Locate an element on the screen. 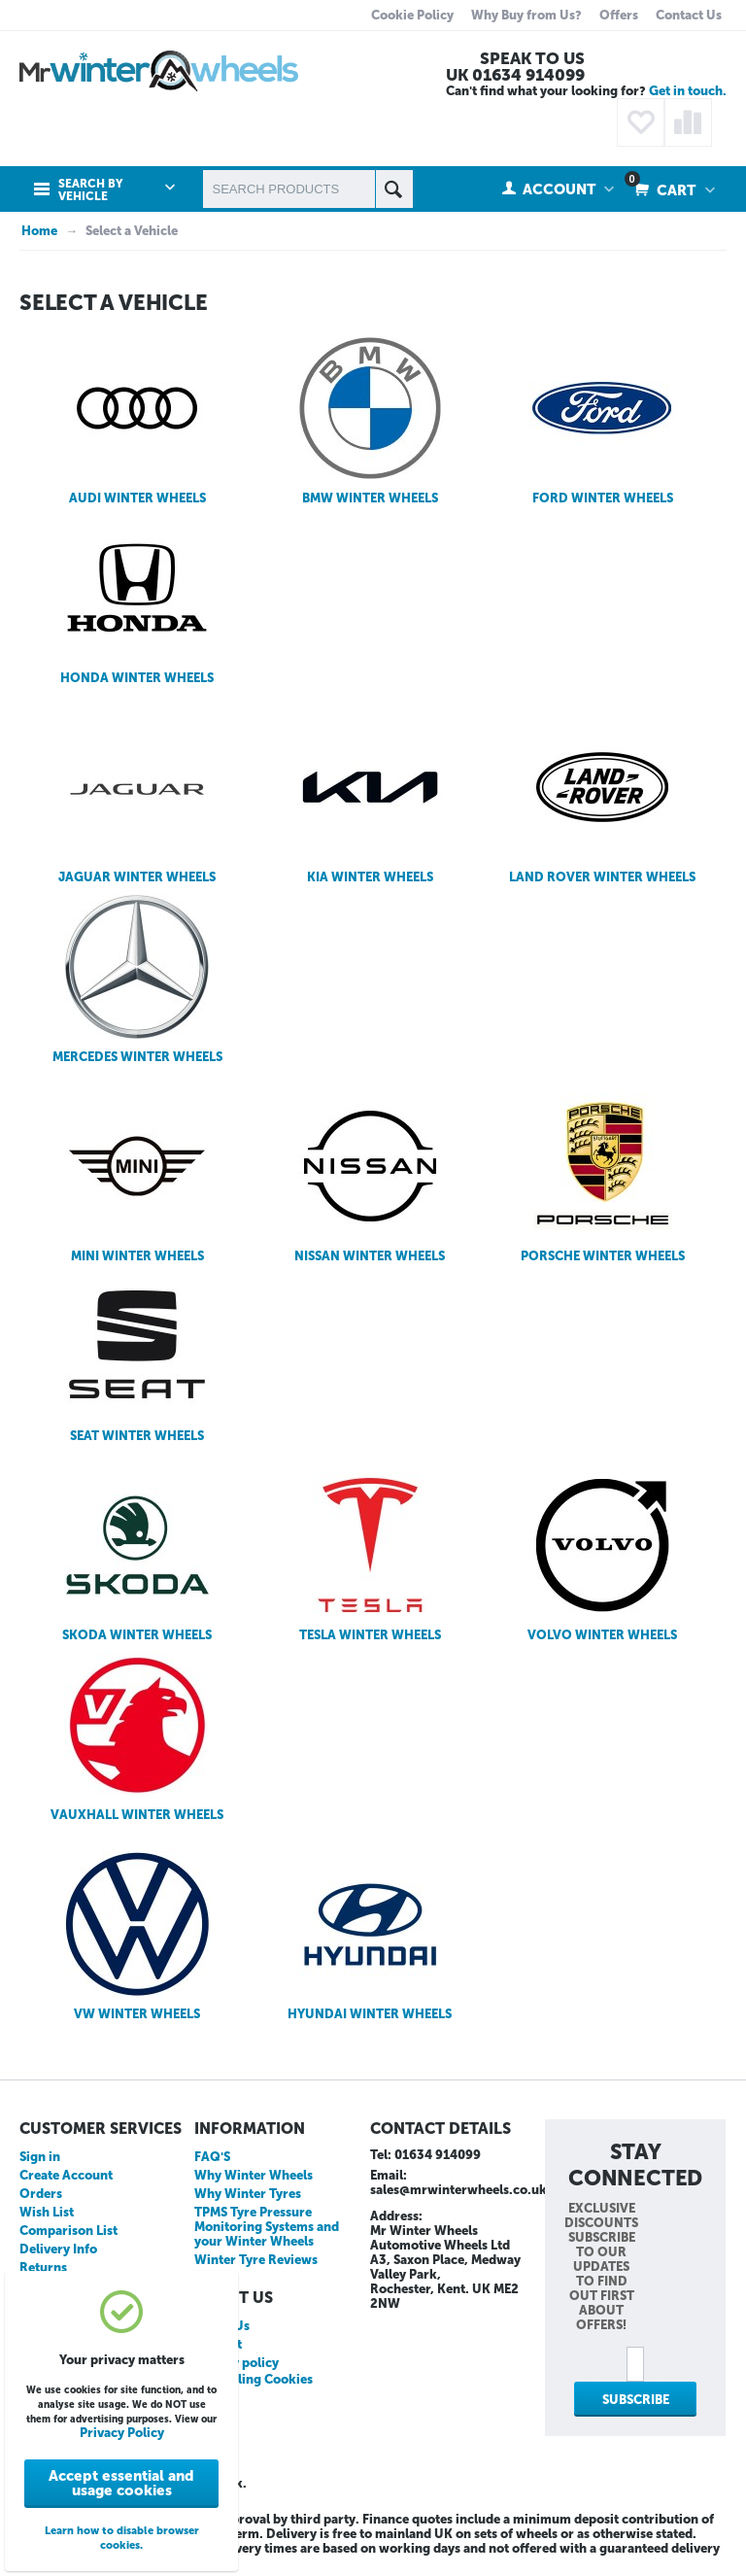  Cookie Policy is located at coordinates (412, 15).